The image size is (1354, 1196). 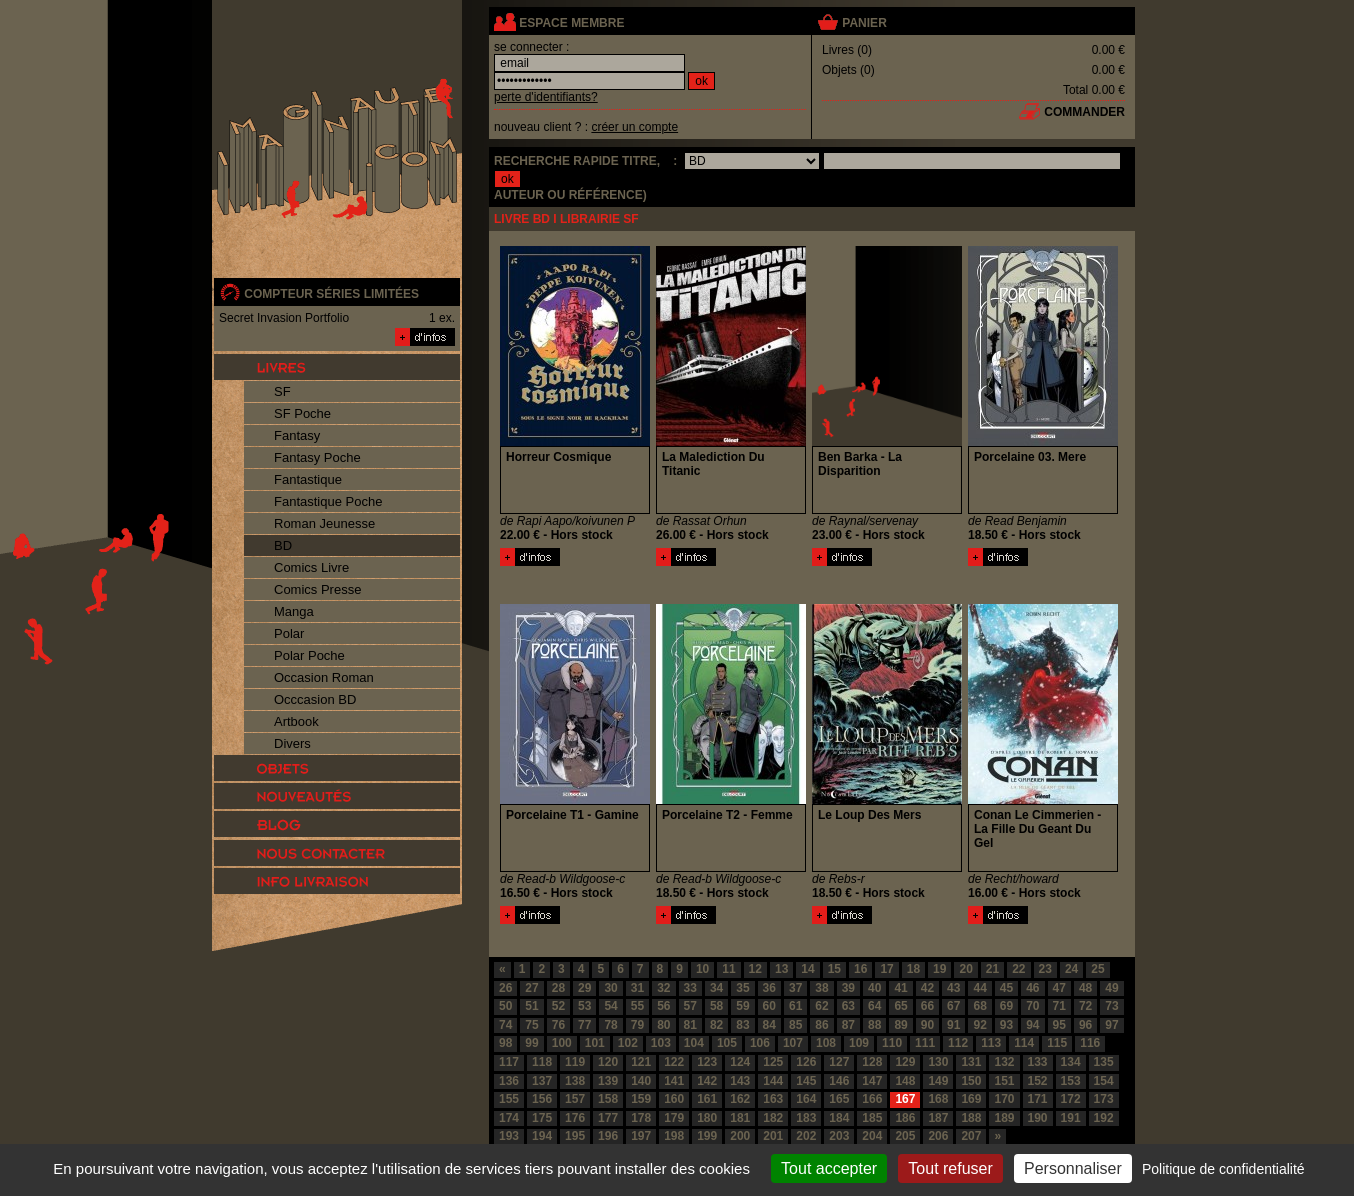 I want to click on 36, so click(x=769, y=988).